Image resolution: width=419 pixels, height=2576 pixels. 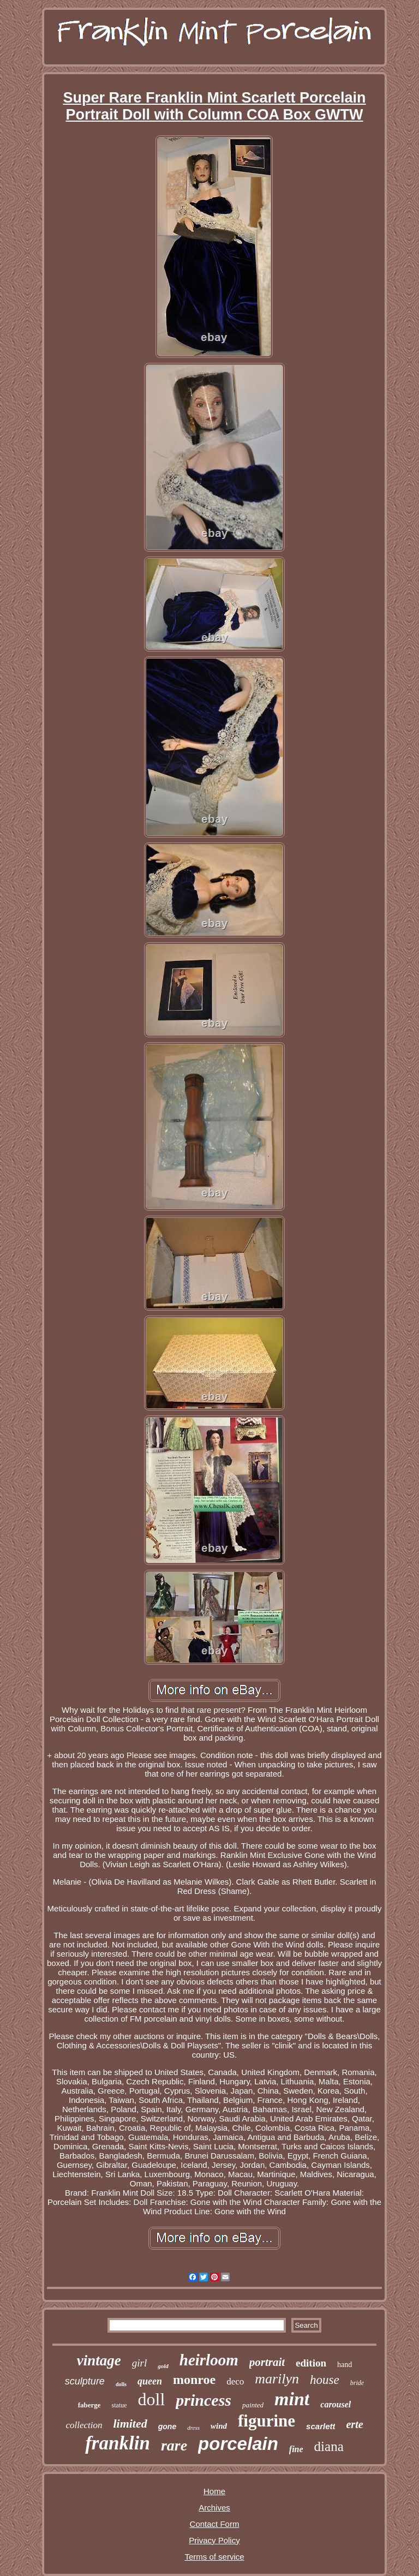 I want to click on princess, so click(x=203, y=2400).